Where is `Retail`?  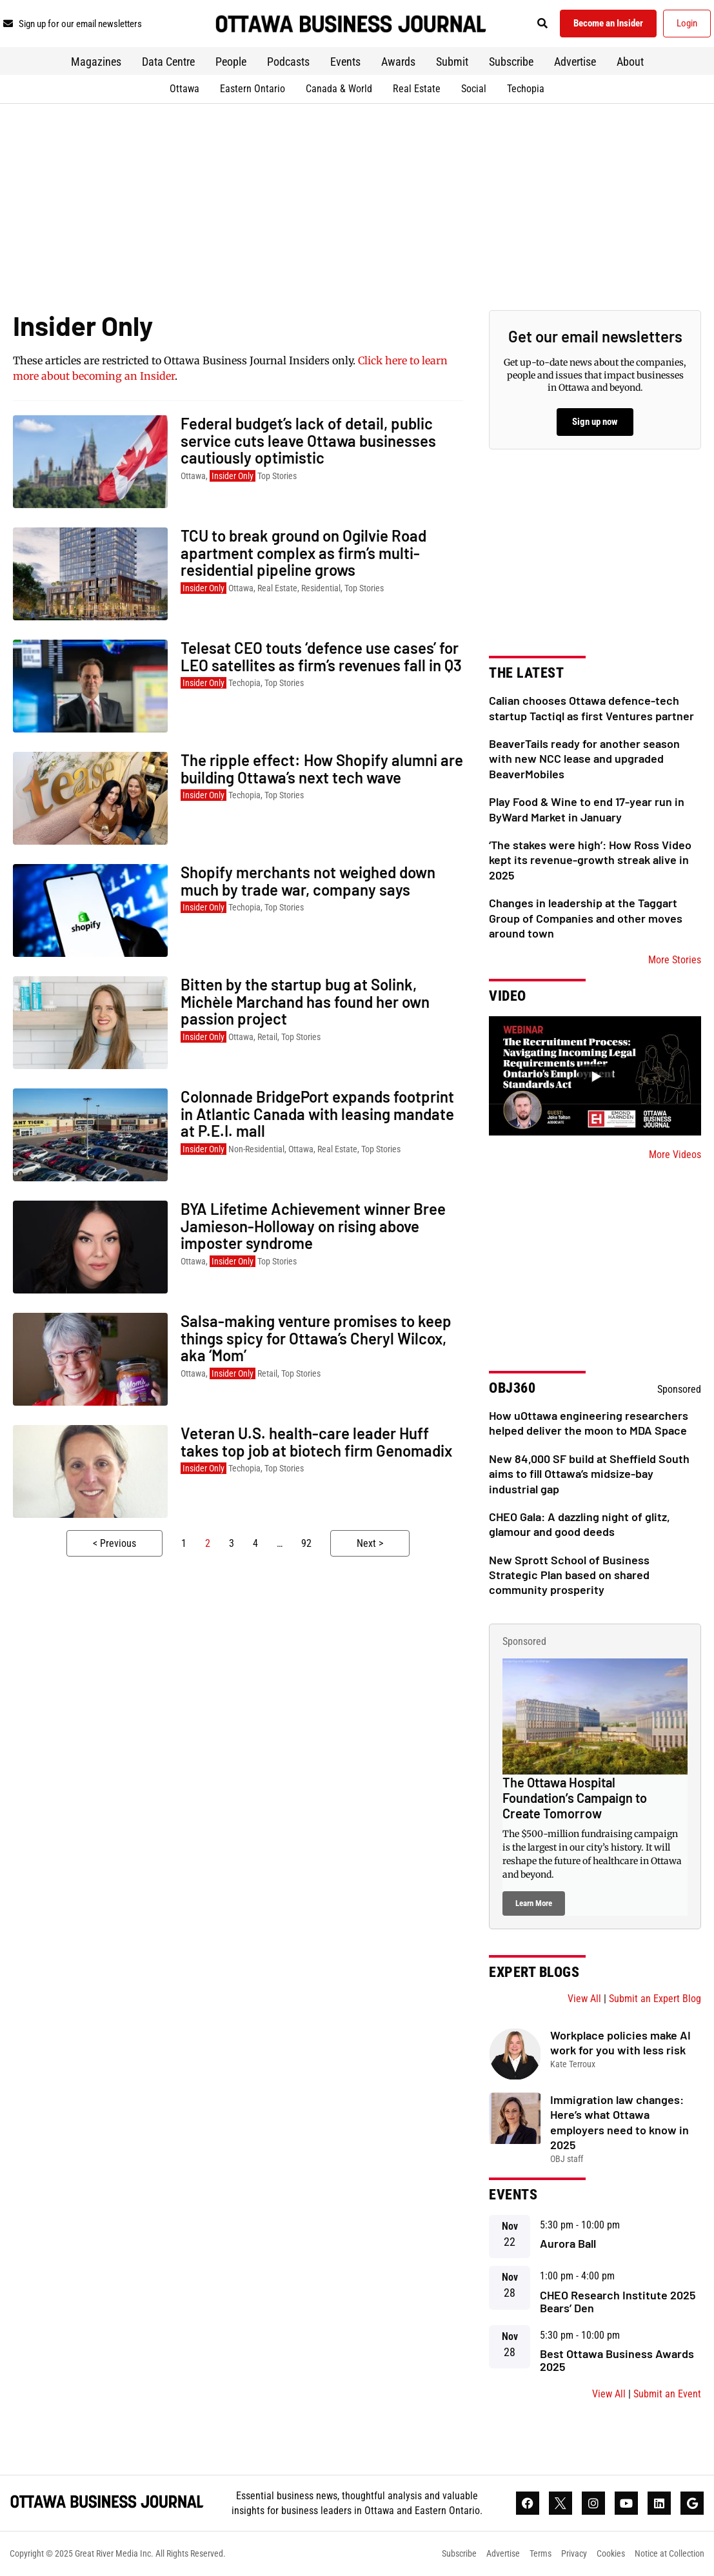
Retail is located at coordinates (267, 1037).